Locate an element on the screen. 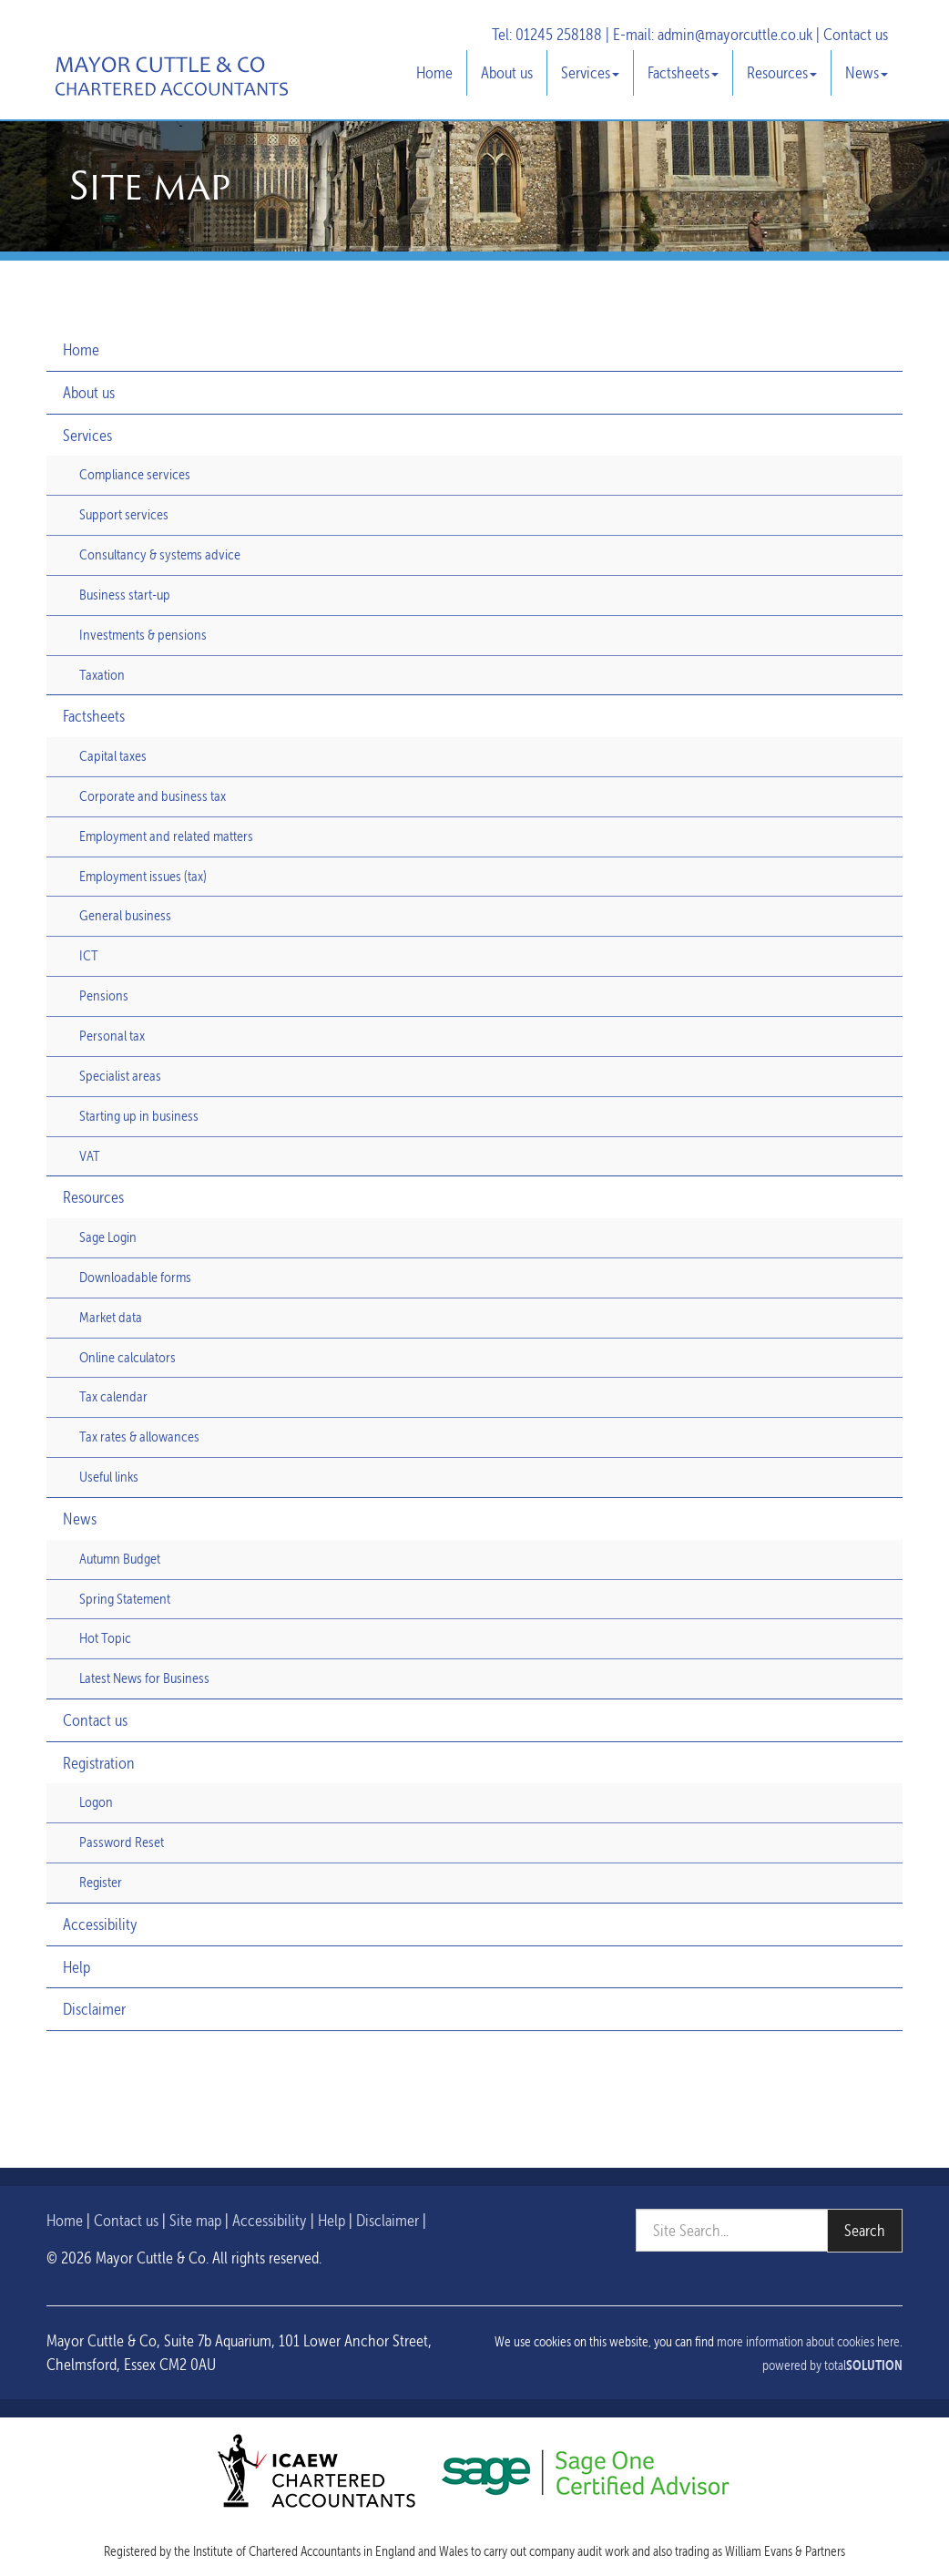 This screenshot has width=949, height=2576. Accessibility is located at coordinates (100, 1924).